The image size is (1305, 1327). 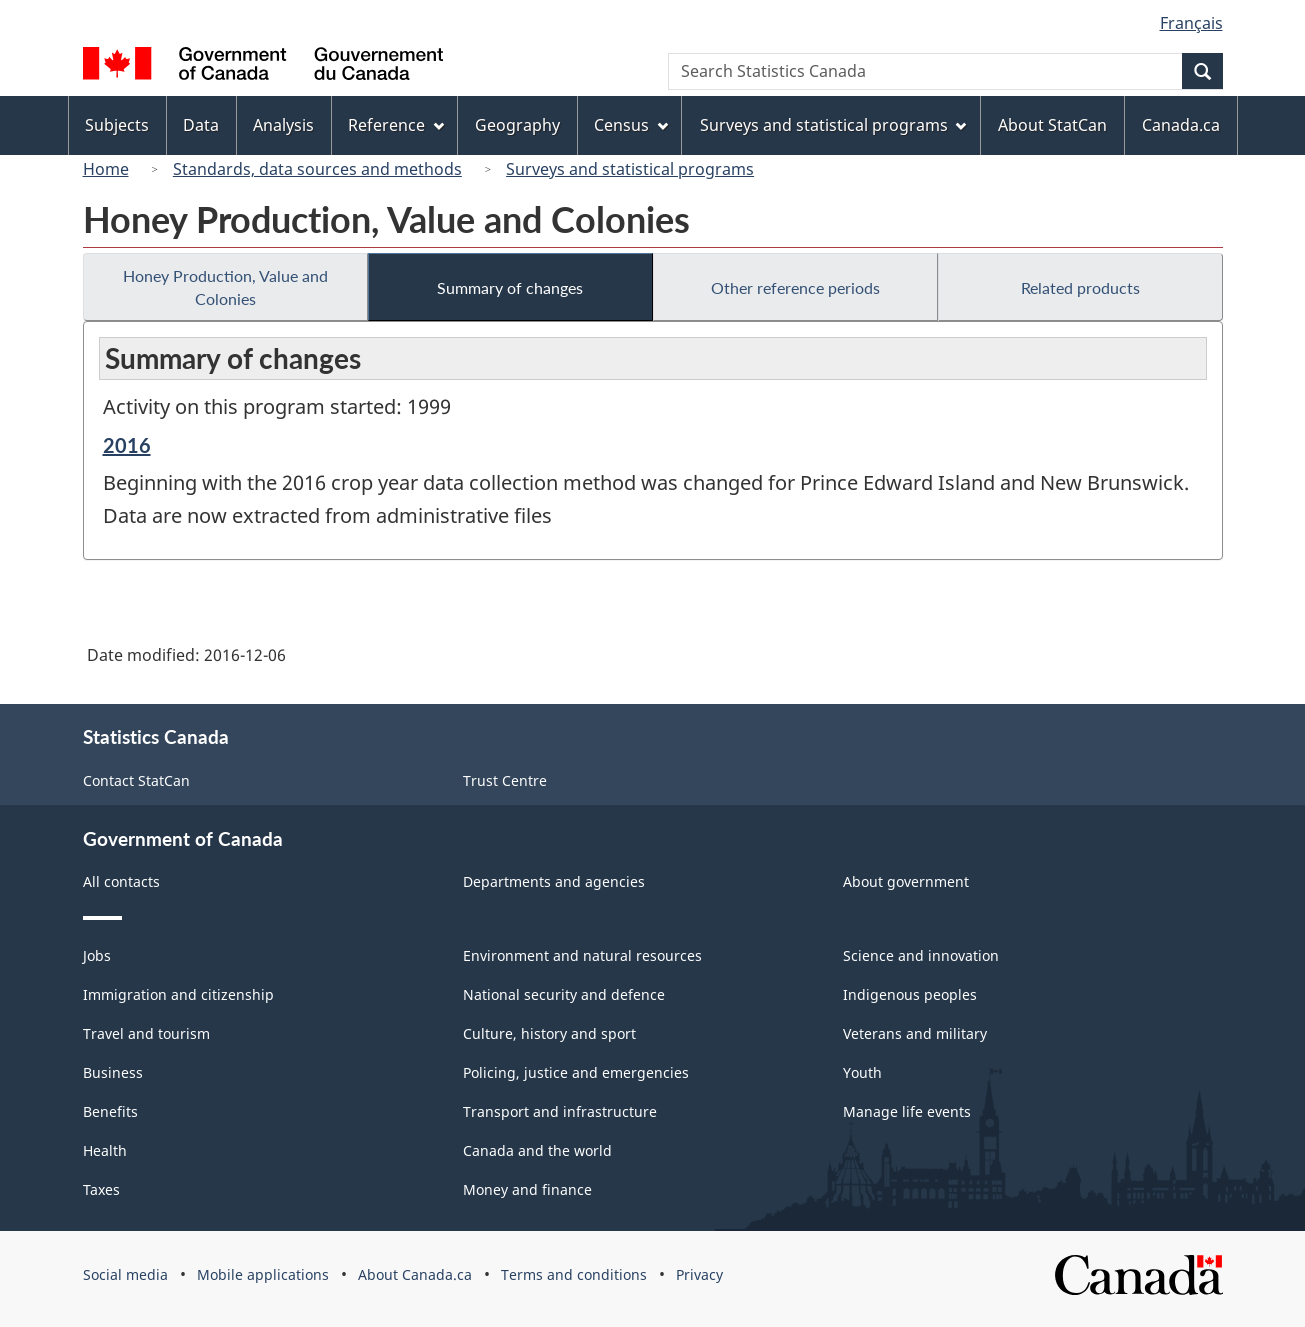 What do you see at coordinates (1191, 23) in the screenshot?
I see `Français` at bounding box center [1191, 23].